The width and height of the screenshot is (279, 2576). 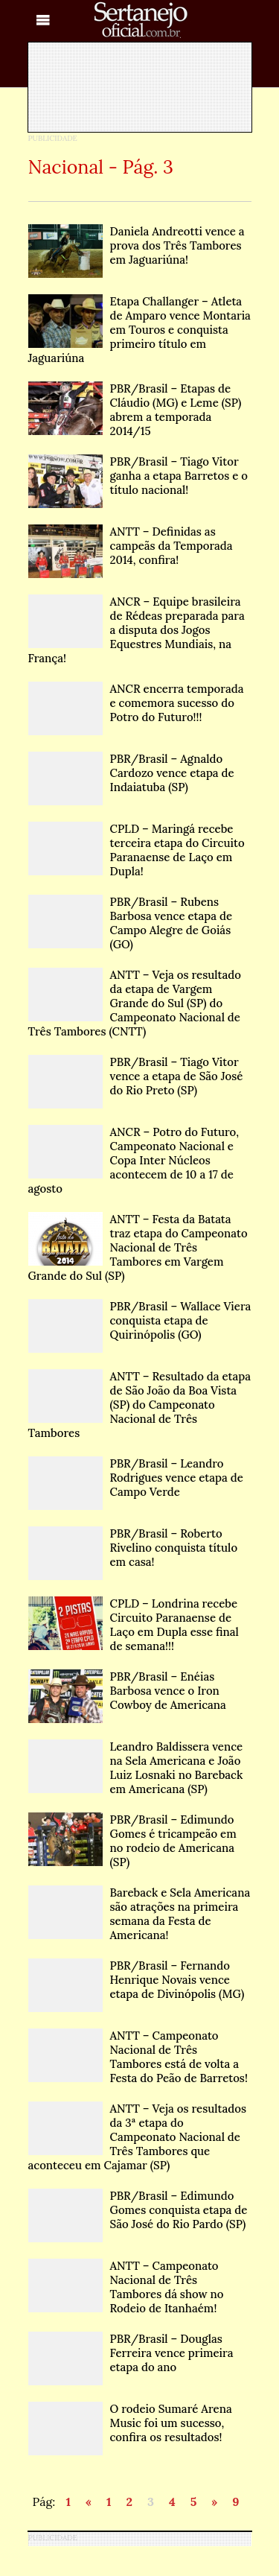 I want to click on ANTT – Campeonato Nacional de Três Tambores dá show no Rodeio de Itanhaém!, so click(x=126, y=2287).